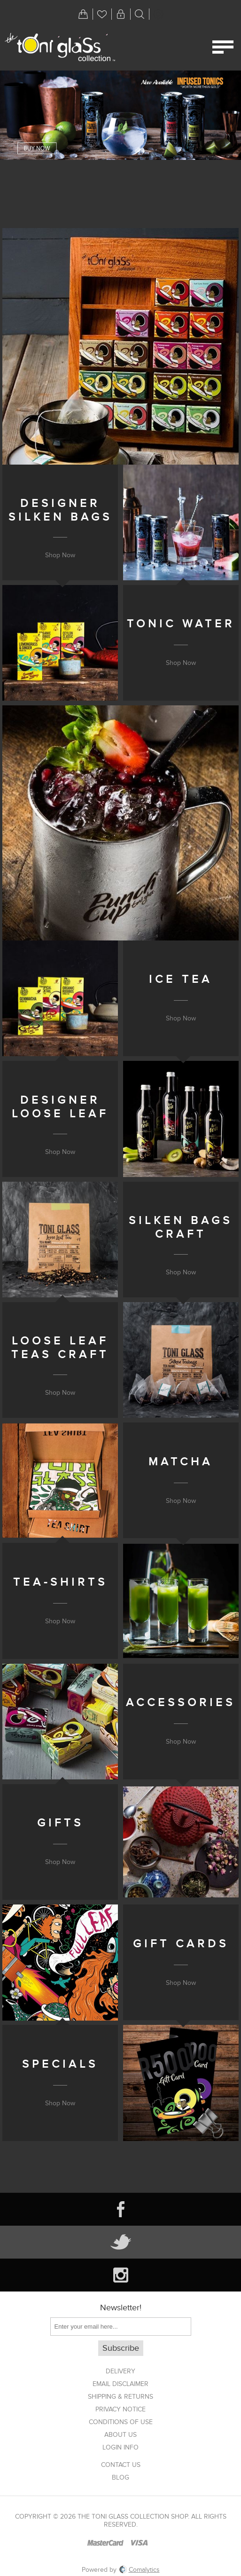 The image size is (241, 2576). I want to click on Shipping & returns, so click(120, 2397).